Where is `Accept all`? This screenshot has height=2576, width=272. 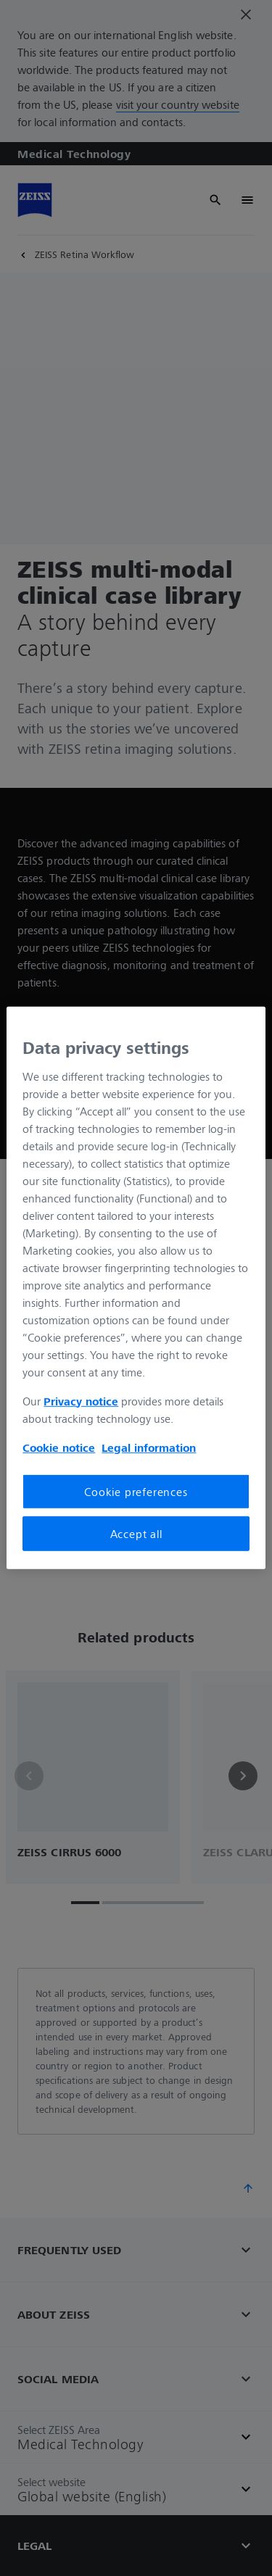
Accept all is located at coordinates (136, 1534).